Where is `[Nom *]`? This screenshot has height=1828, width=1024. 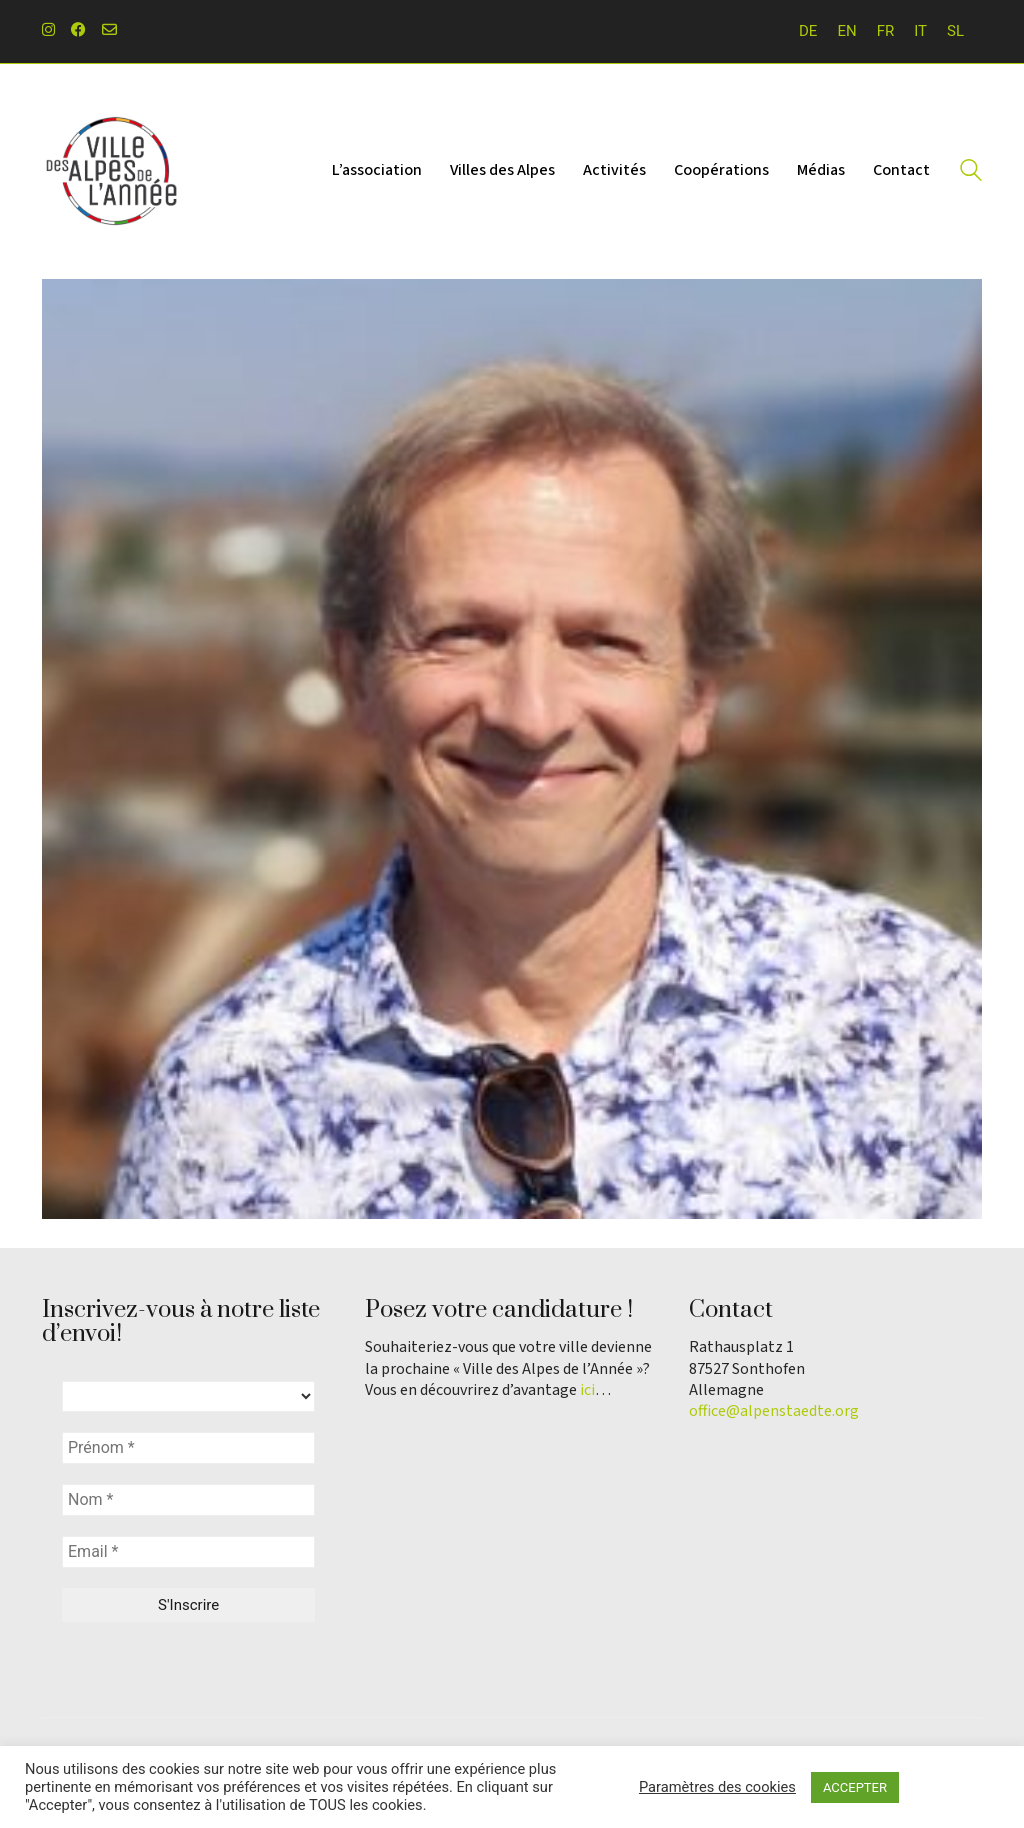 [Nom *] is located at coordinates (188, 1500).